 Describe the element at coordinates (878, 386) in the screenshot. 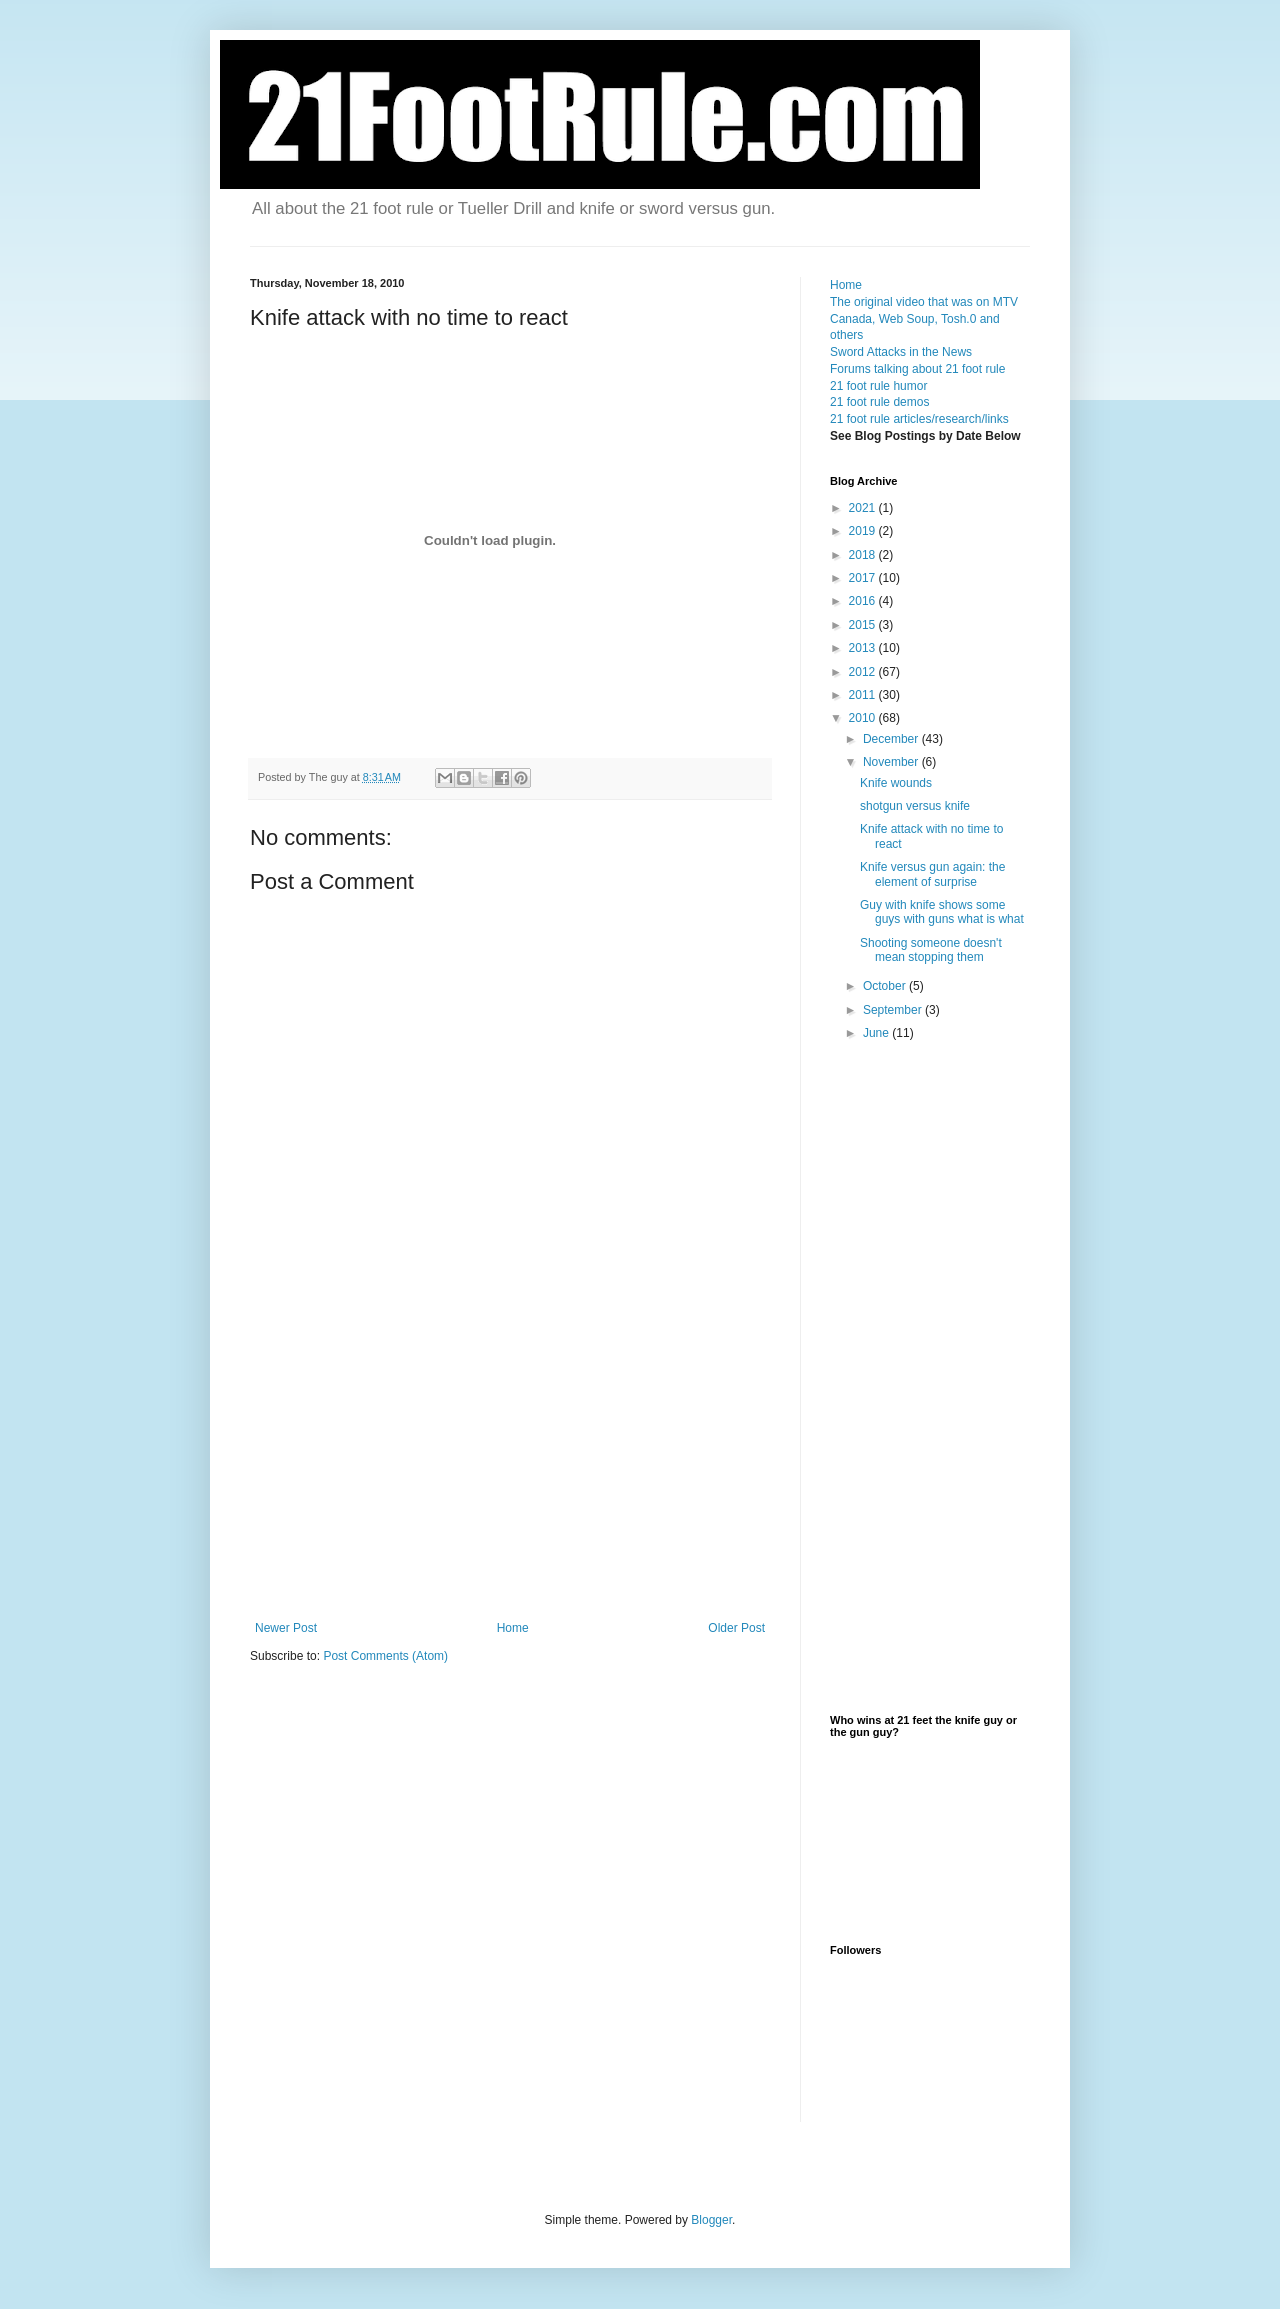

I see `21 foot rule humor` at that location.